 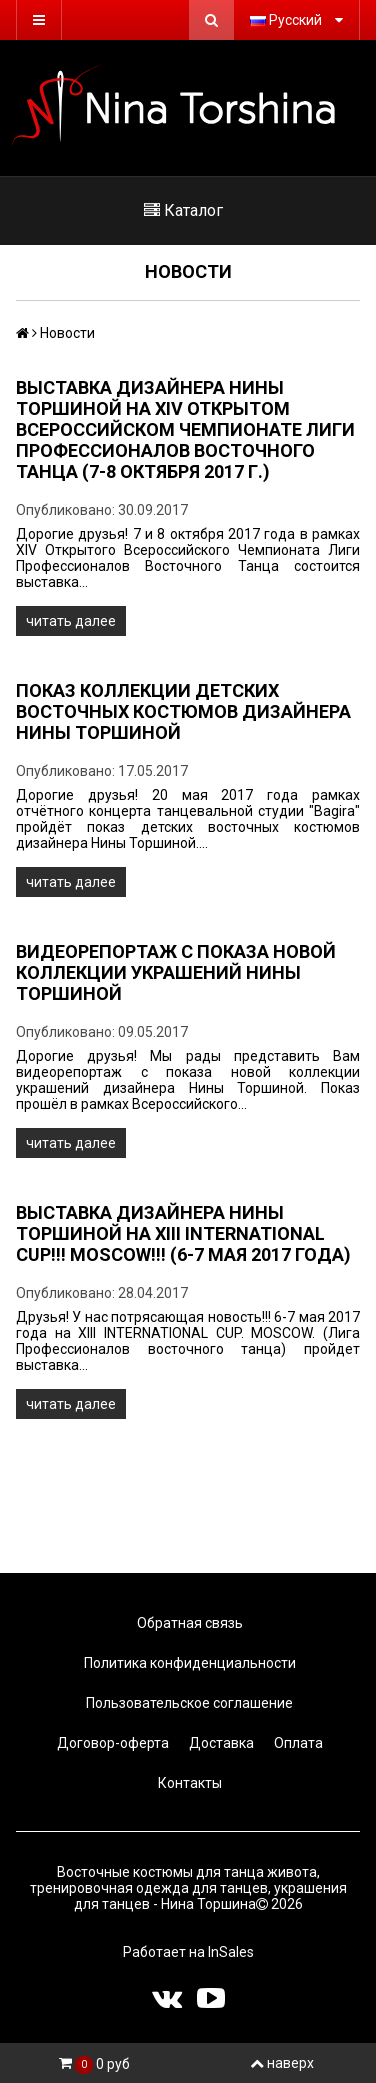 I want to click on Контакты, so click(x=188, y=1783).